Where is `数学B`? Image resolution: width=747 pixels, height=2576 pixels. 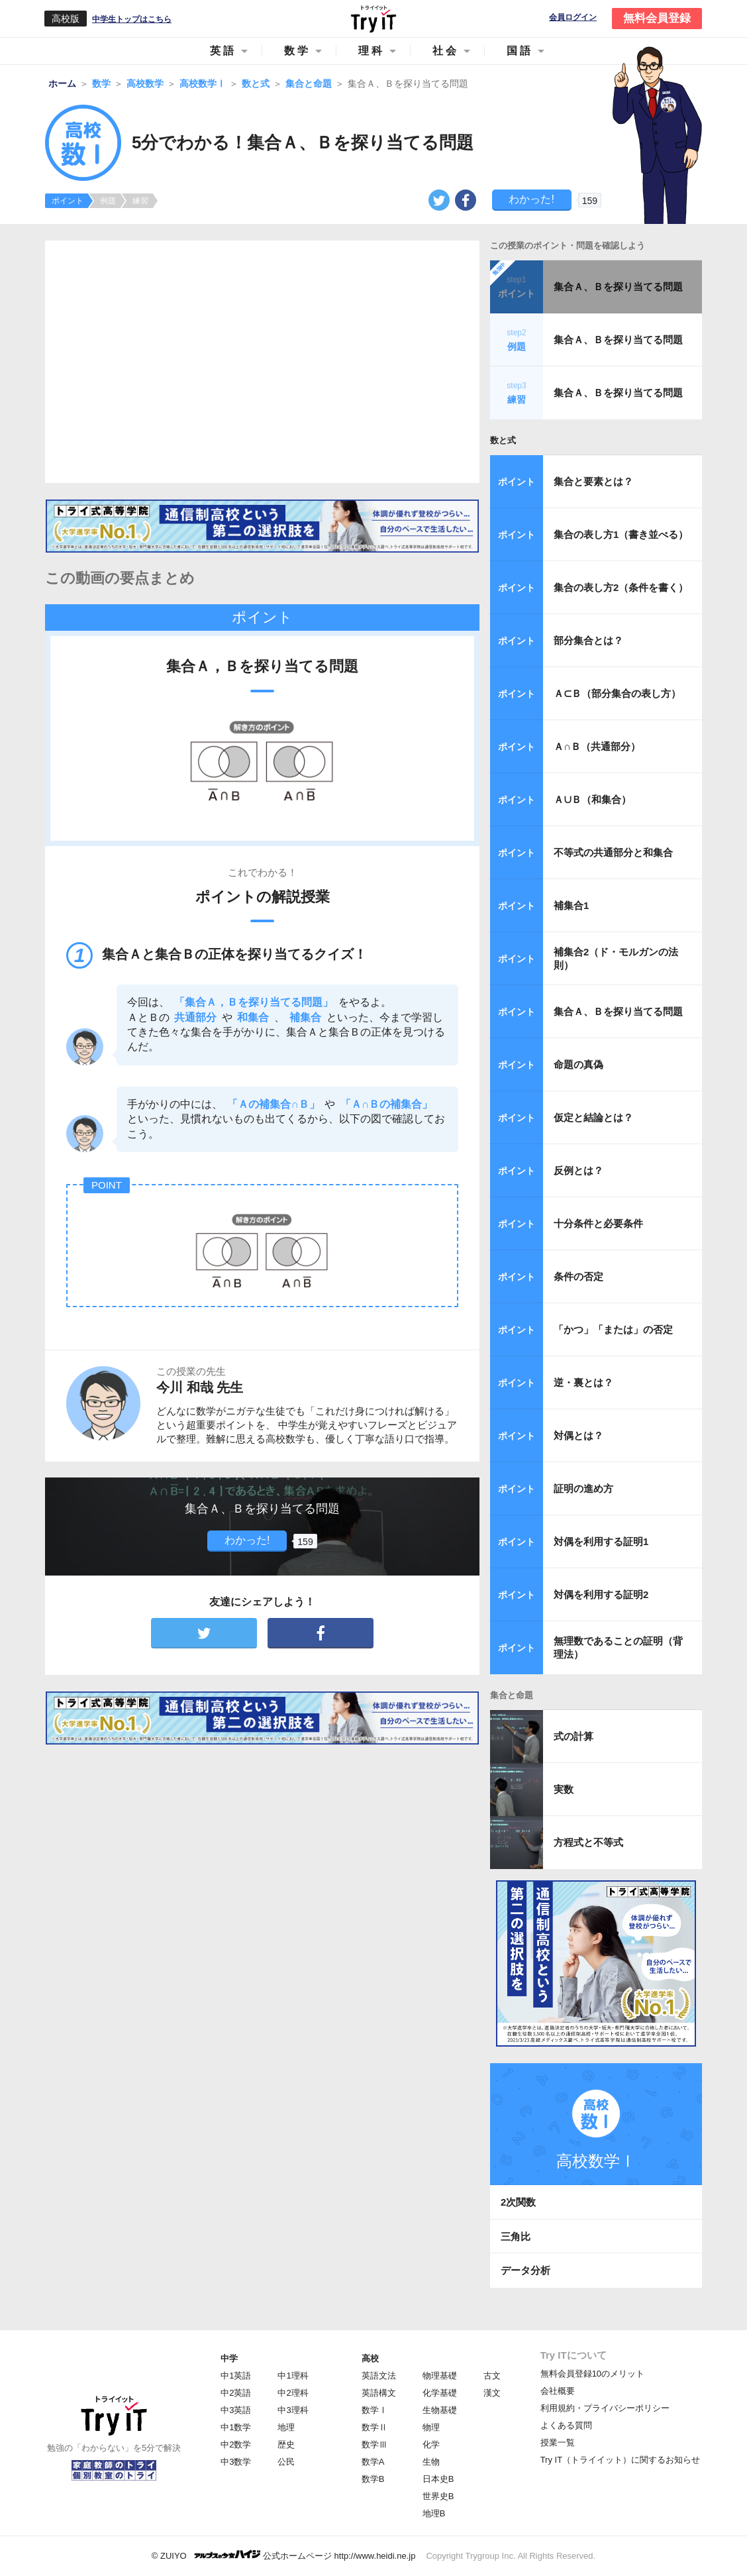 数学B is located at coordinates (373, 2479).